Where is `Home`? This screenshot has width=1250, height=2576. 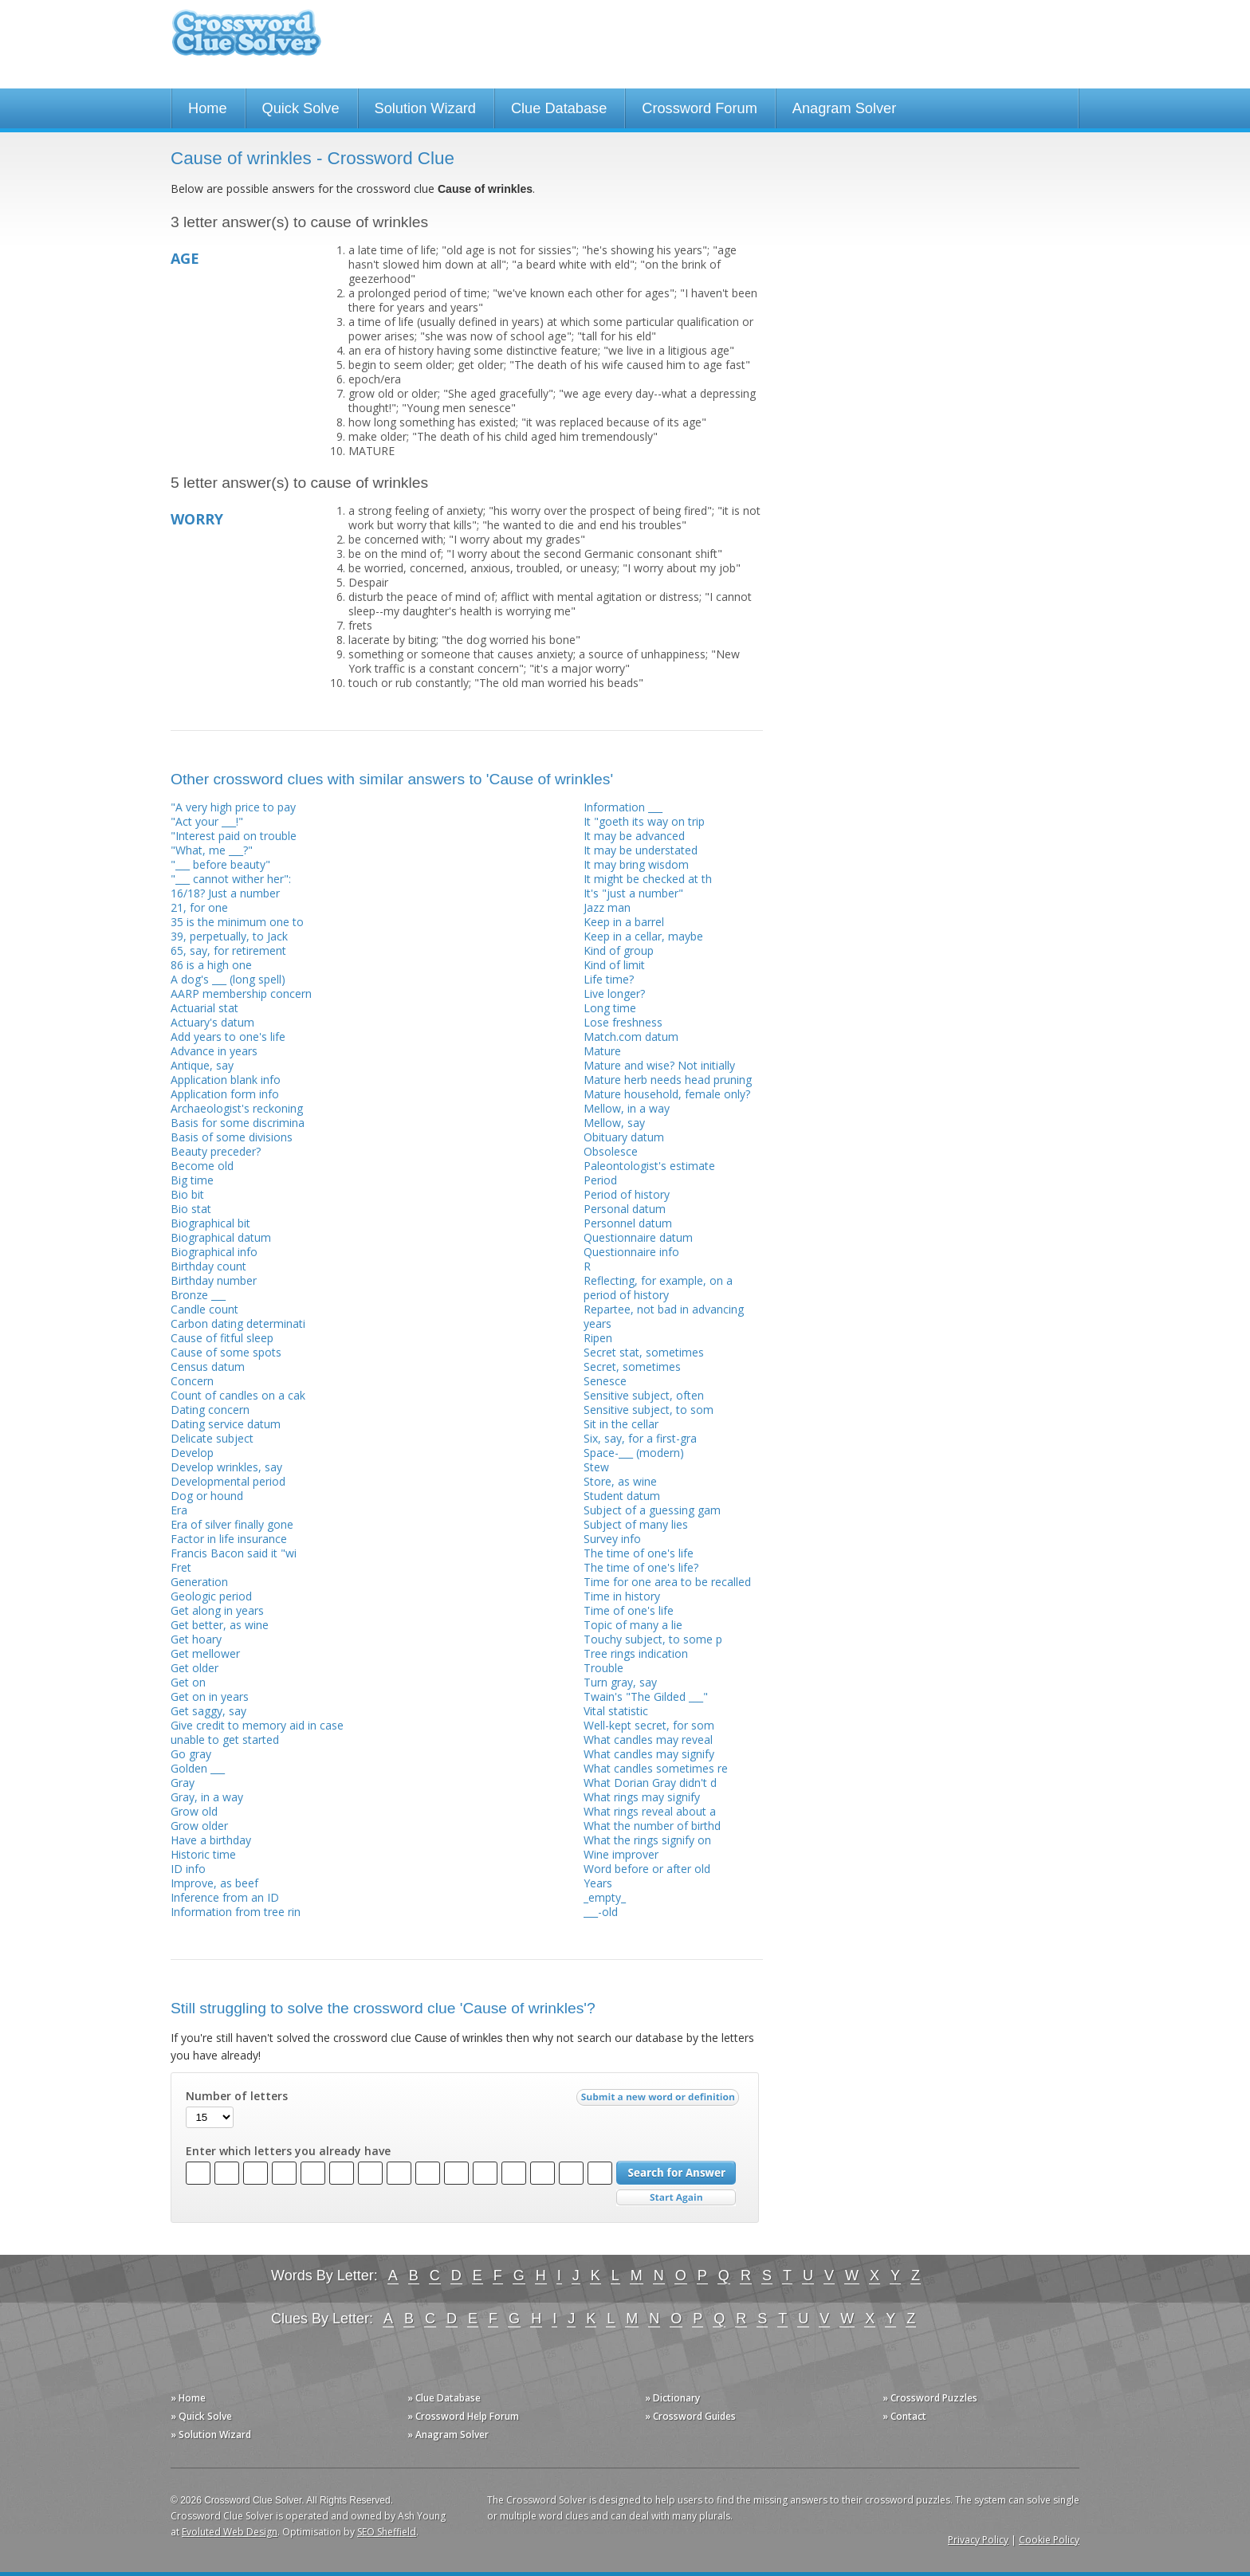 Home is located at coordinates (207, 108).